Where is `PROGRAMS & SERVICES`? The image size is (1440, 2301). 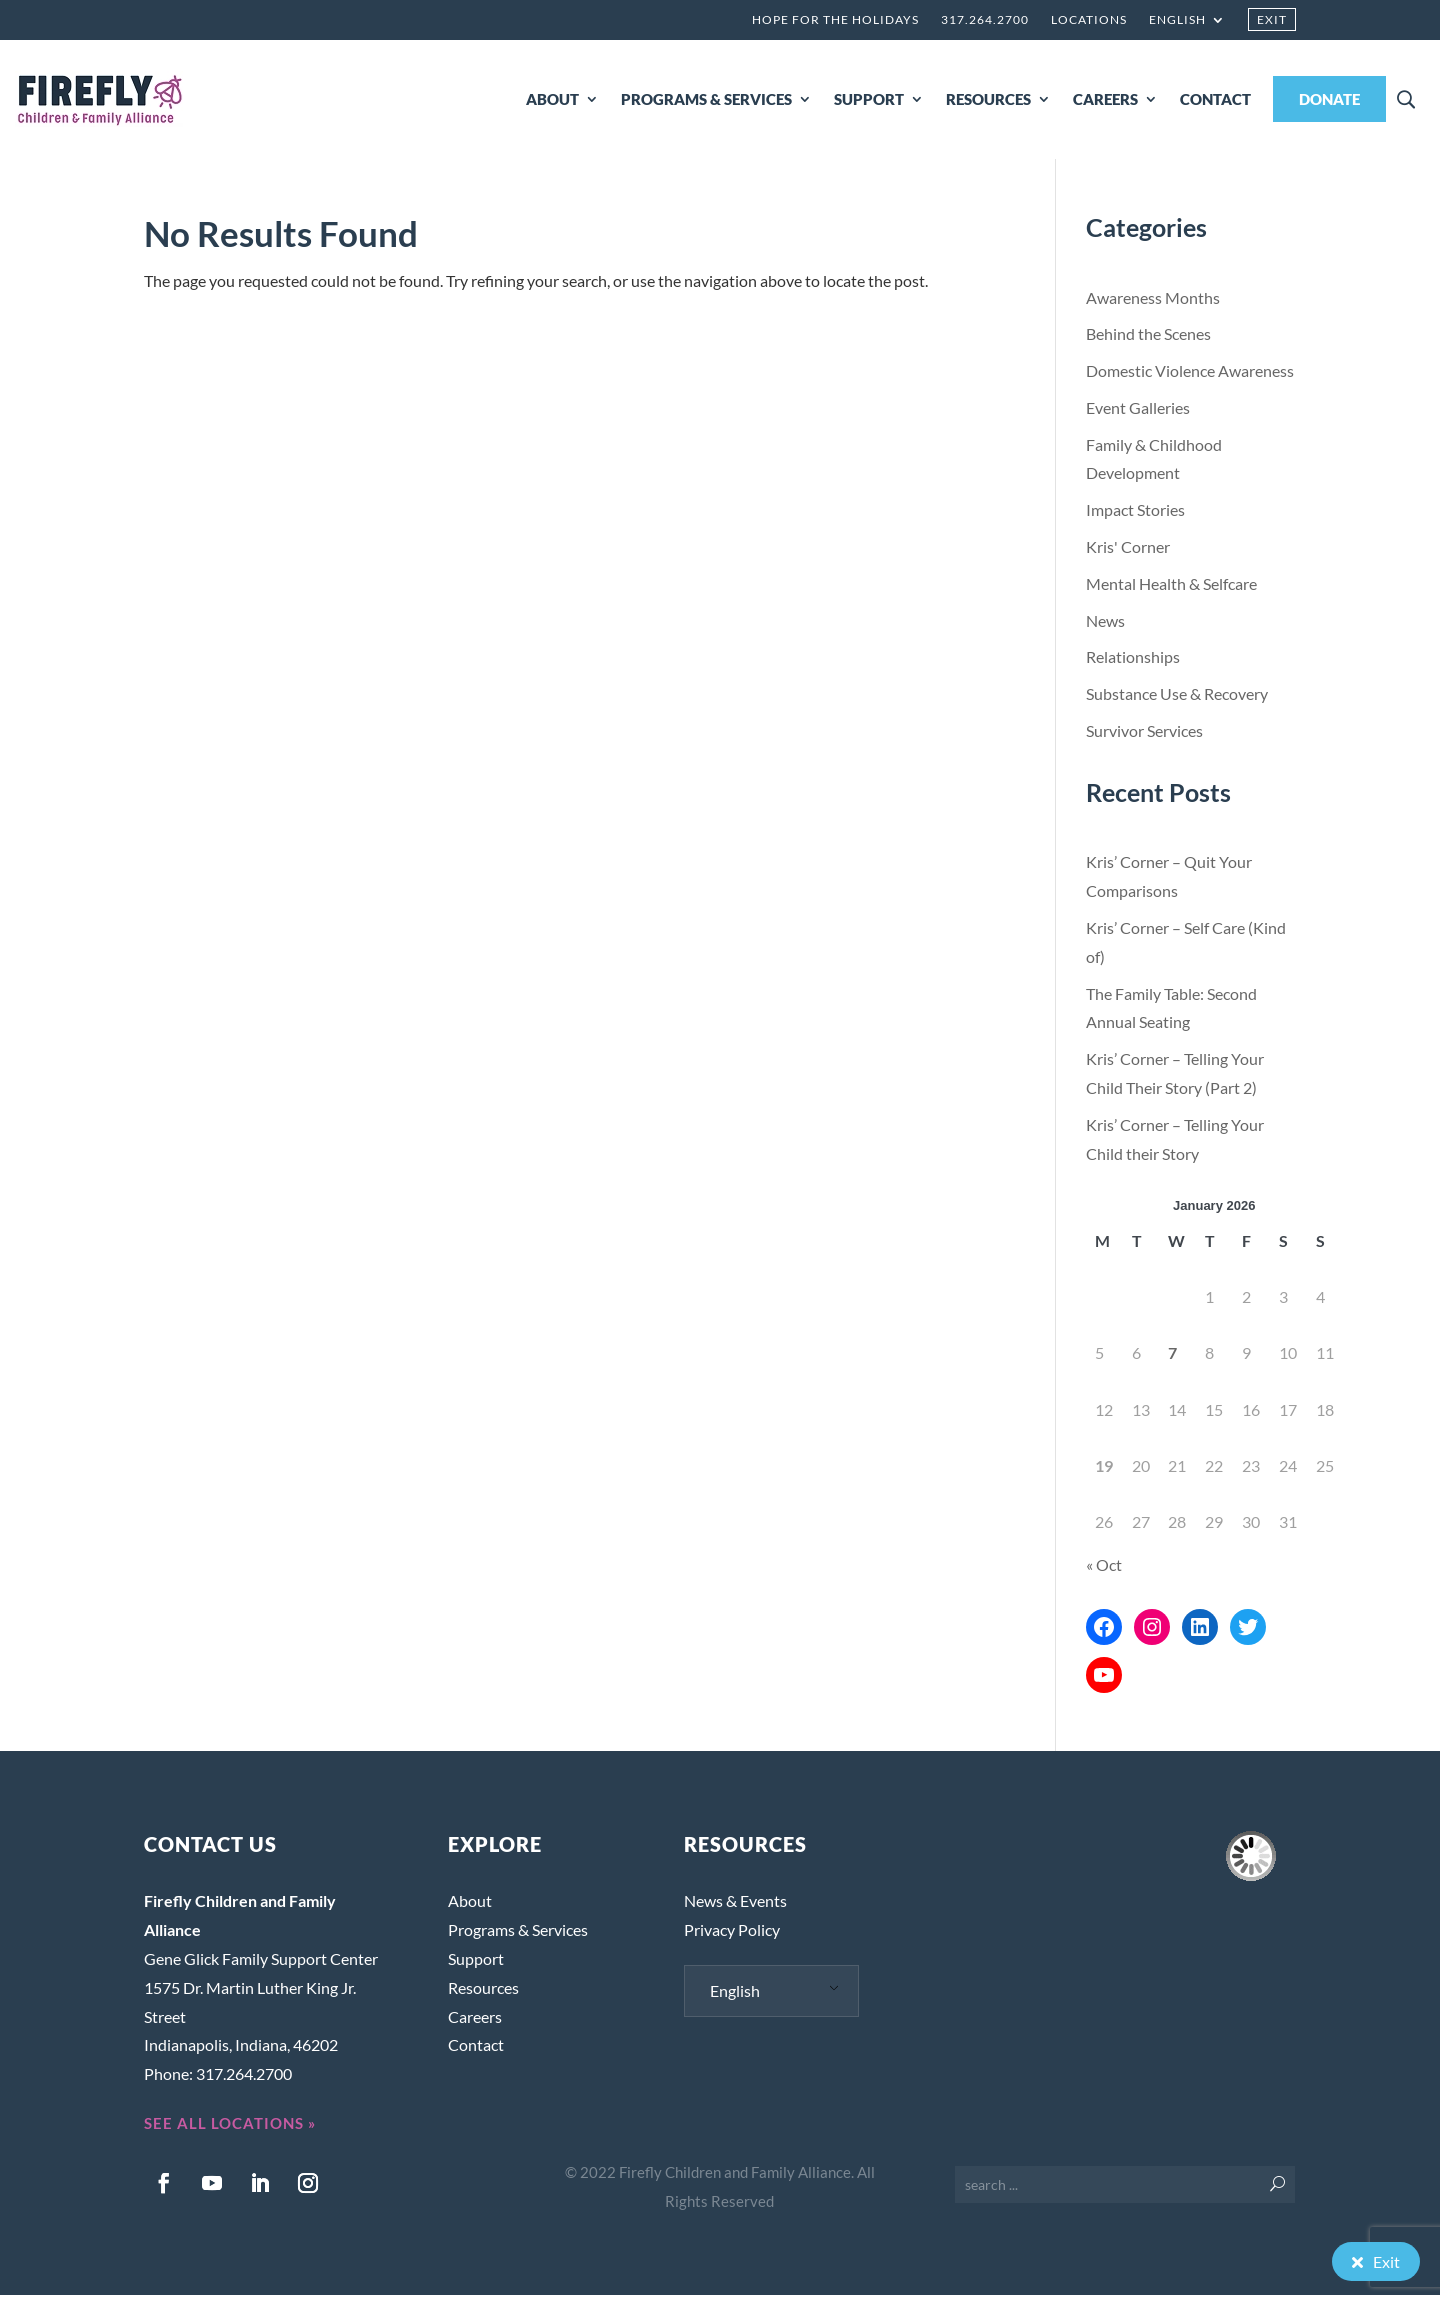 PROGRAMS & SERVICES is located at coordinates (706, 99).